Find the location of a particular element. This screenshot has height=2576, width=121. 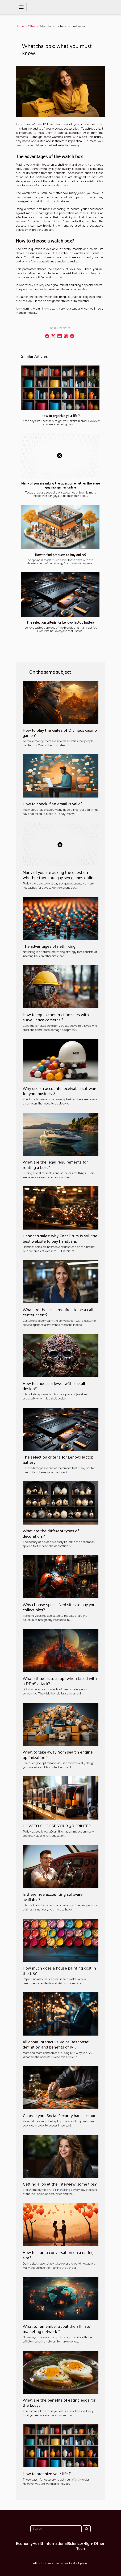

[Toggle navigation] is located at coordinates (21, 7).